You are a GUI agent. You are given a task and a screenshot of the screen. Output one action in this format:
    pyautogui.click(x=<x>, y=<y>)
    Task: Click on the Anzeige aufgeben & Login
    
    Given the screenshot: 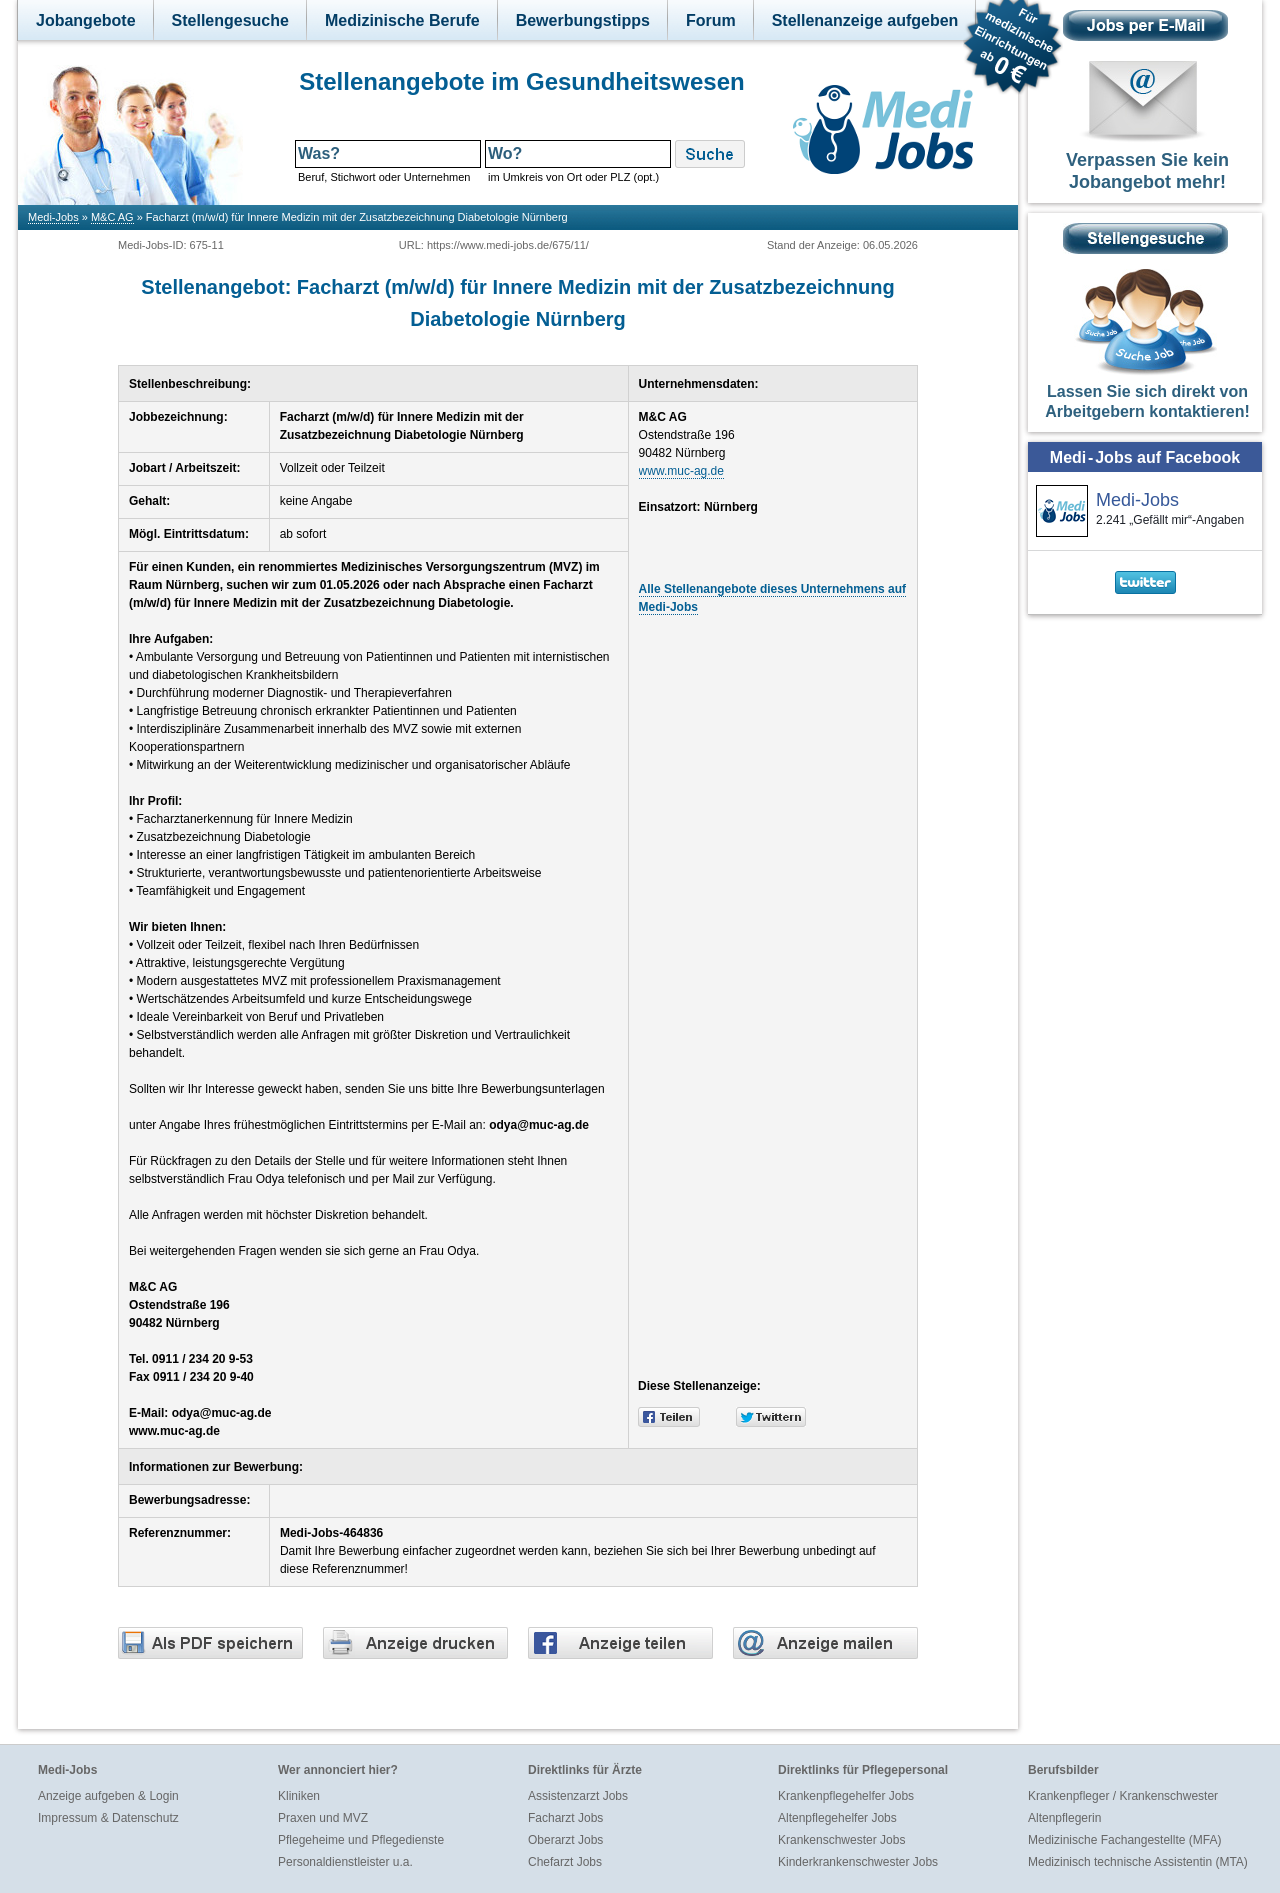 What is the action you would take?
    pyautogui.click(x=108, y=1796)
    